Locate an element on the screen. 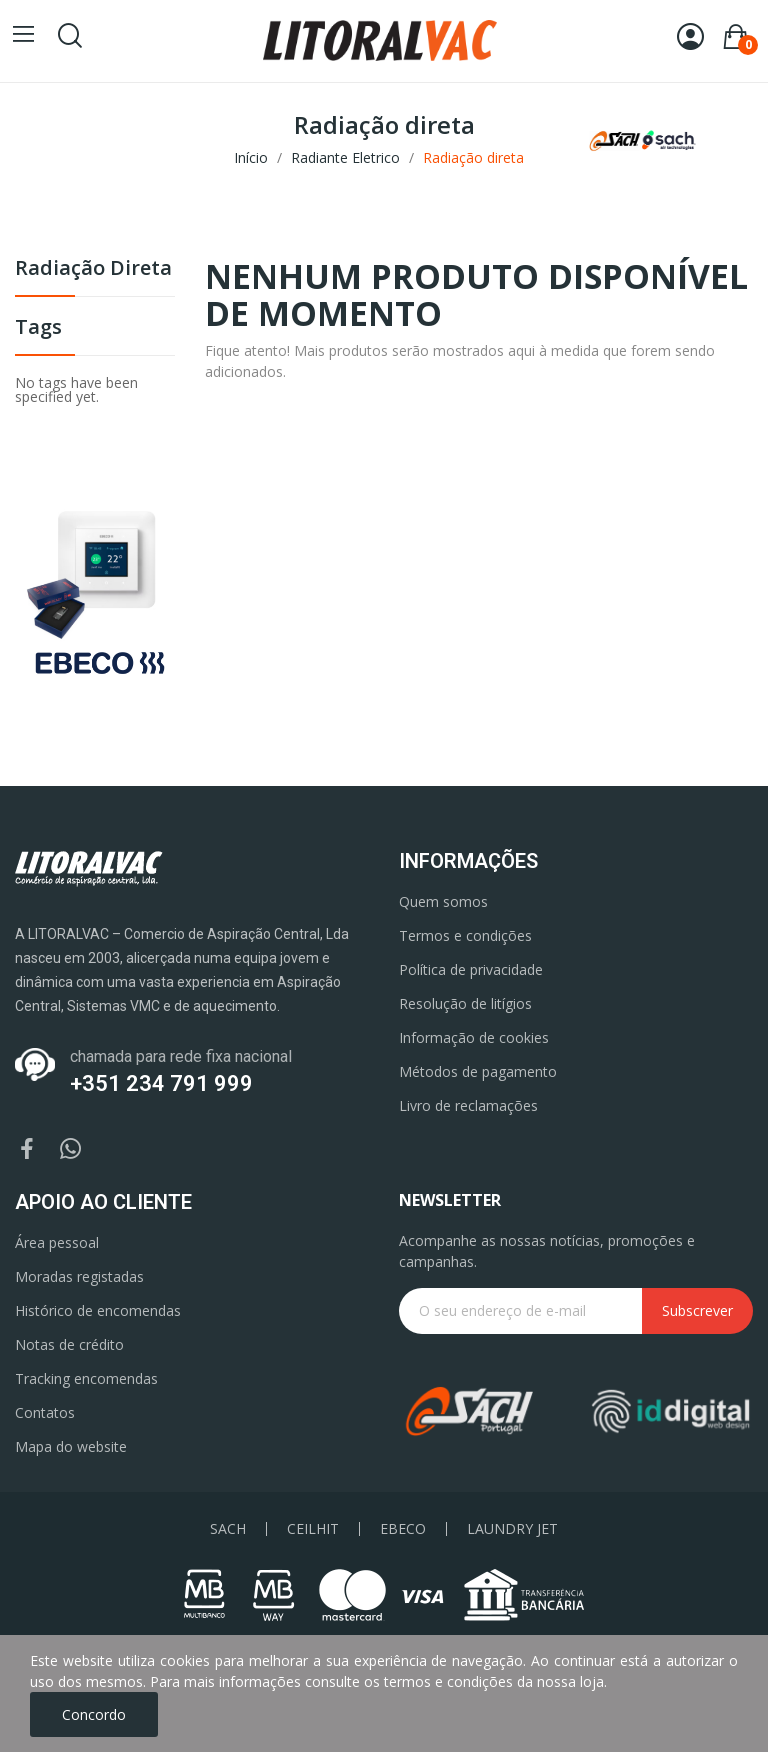 The width and height of the screenshot is (768, 1752). Quem somos is located at coordinates (443, 901).